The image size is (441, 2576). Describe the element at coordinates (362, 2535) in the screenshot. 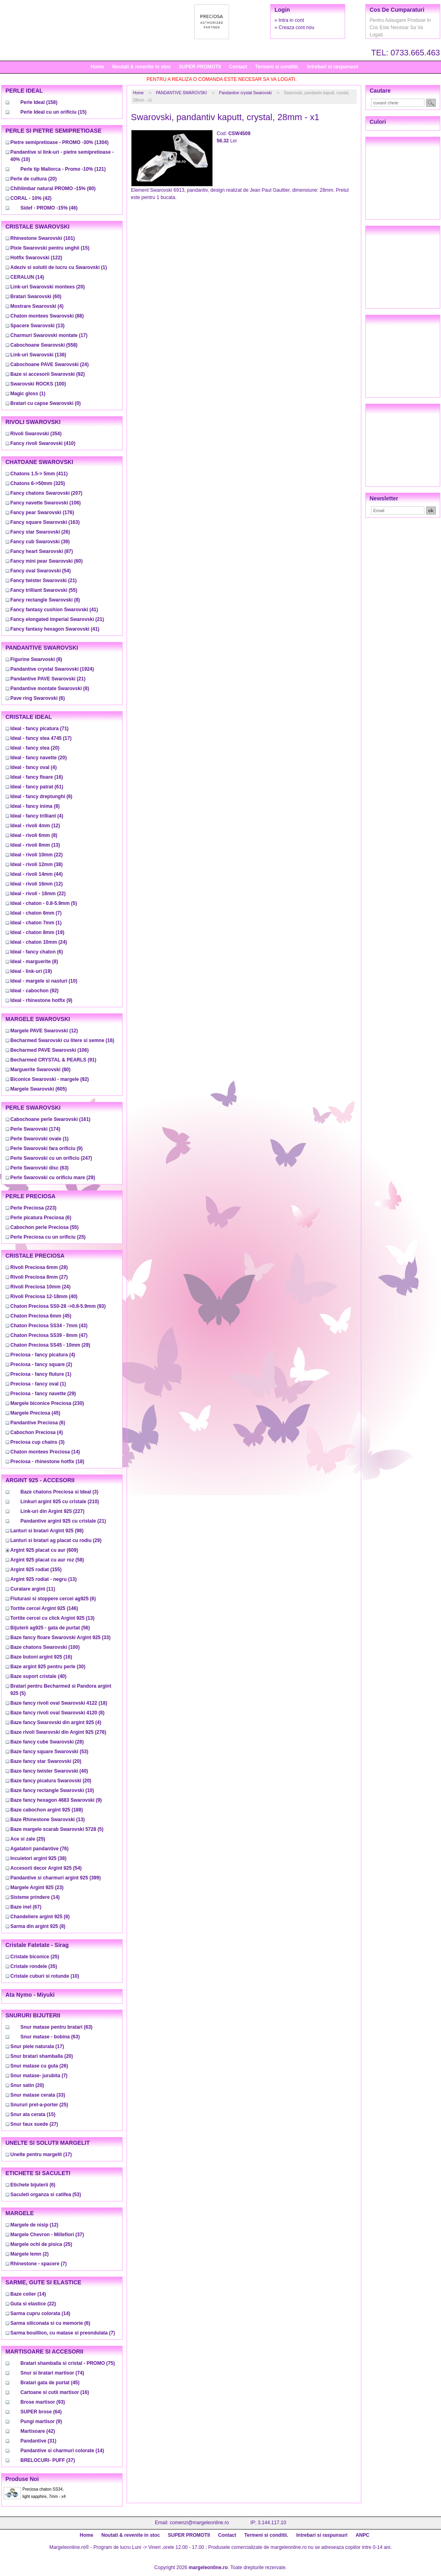

I see `ANPC` at that location.